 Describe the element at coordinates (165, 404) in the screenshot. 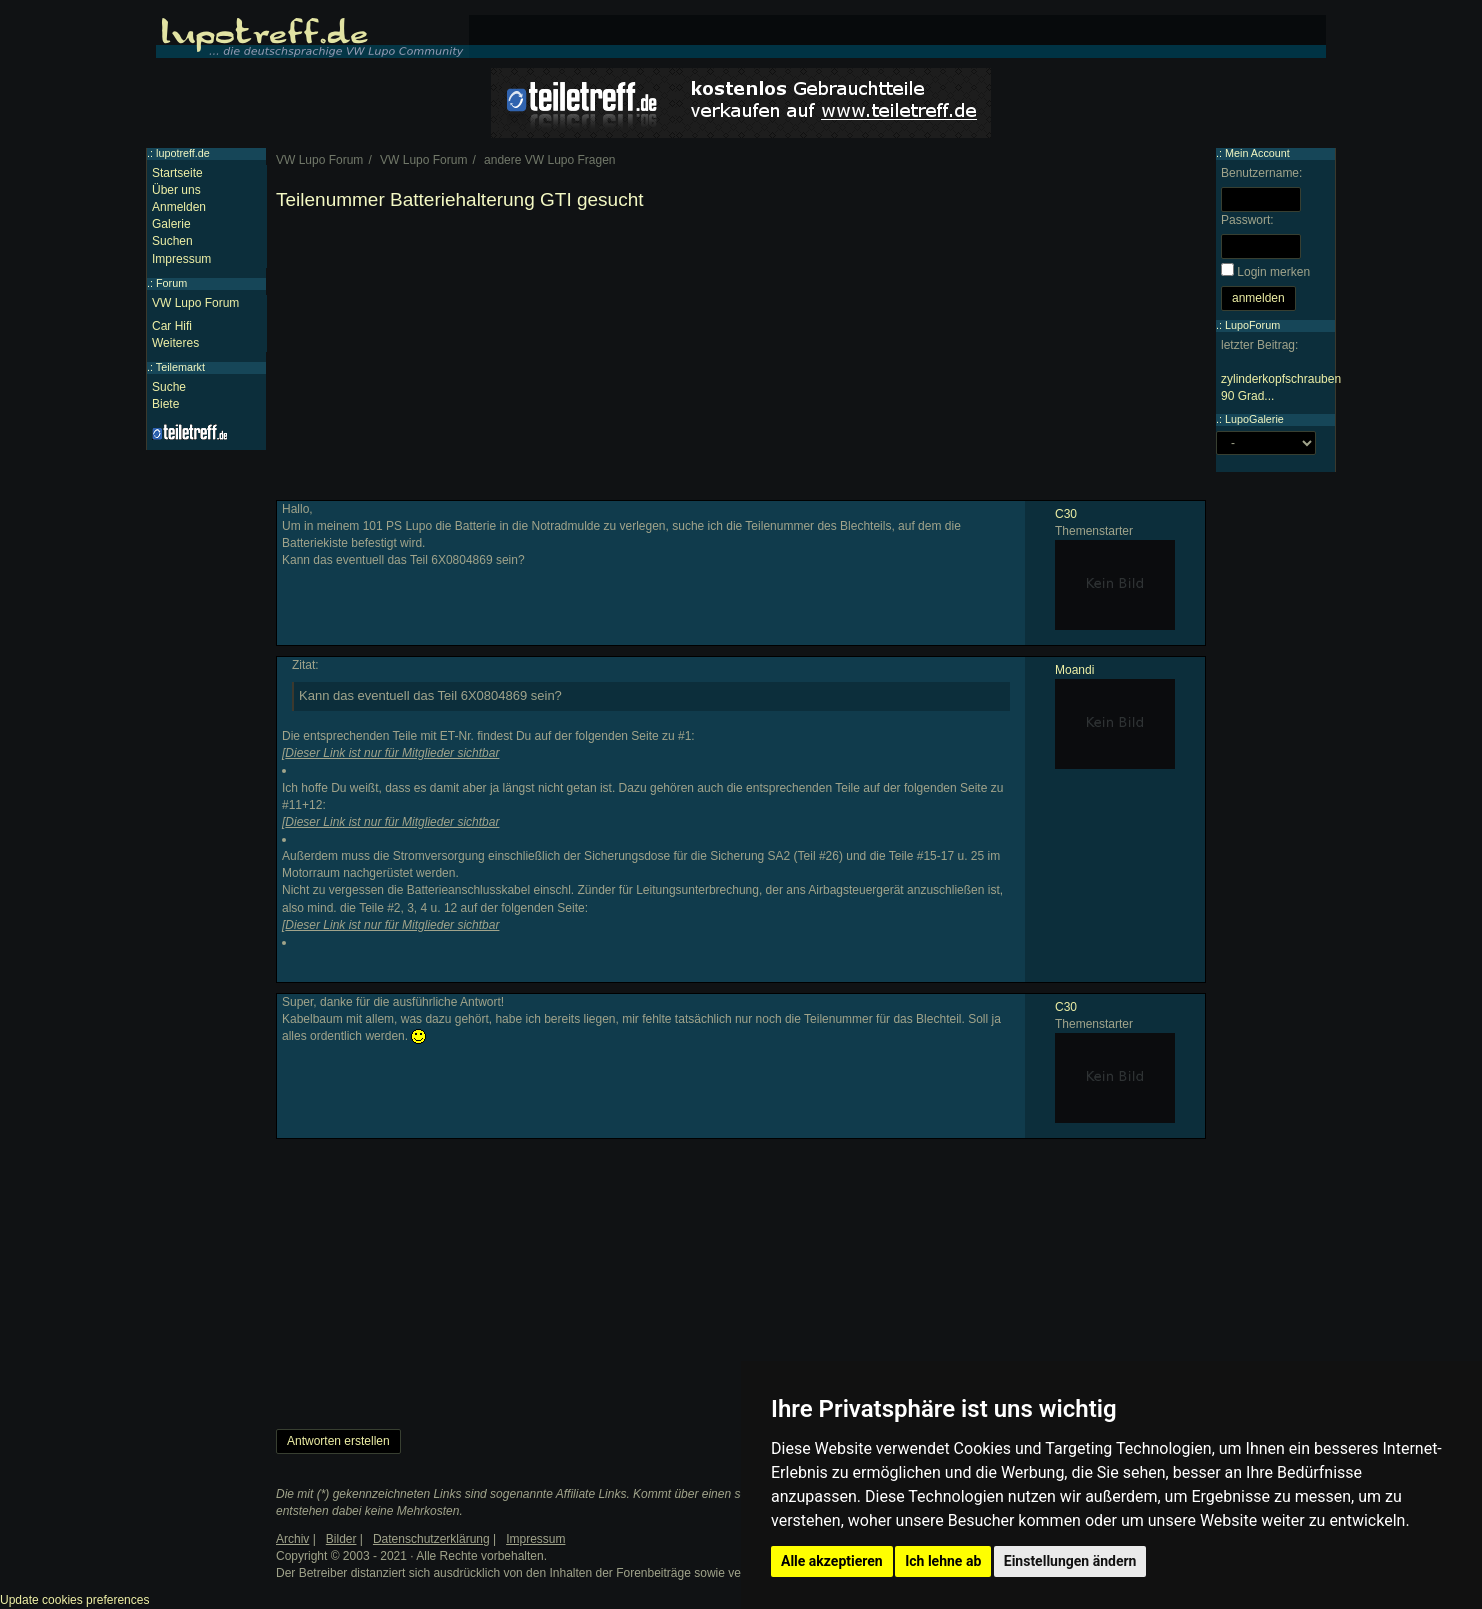

I see `Biete` at that location.